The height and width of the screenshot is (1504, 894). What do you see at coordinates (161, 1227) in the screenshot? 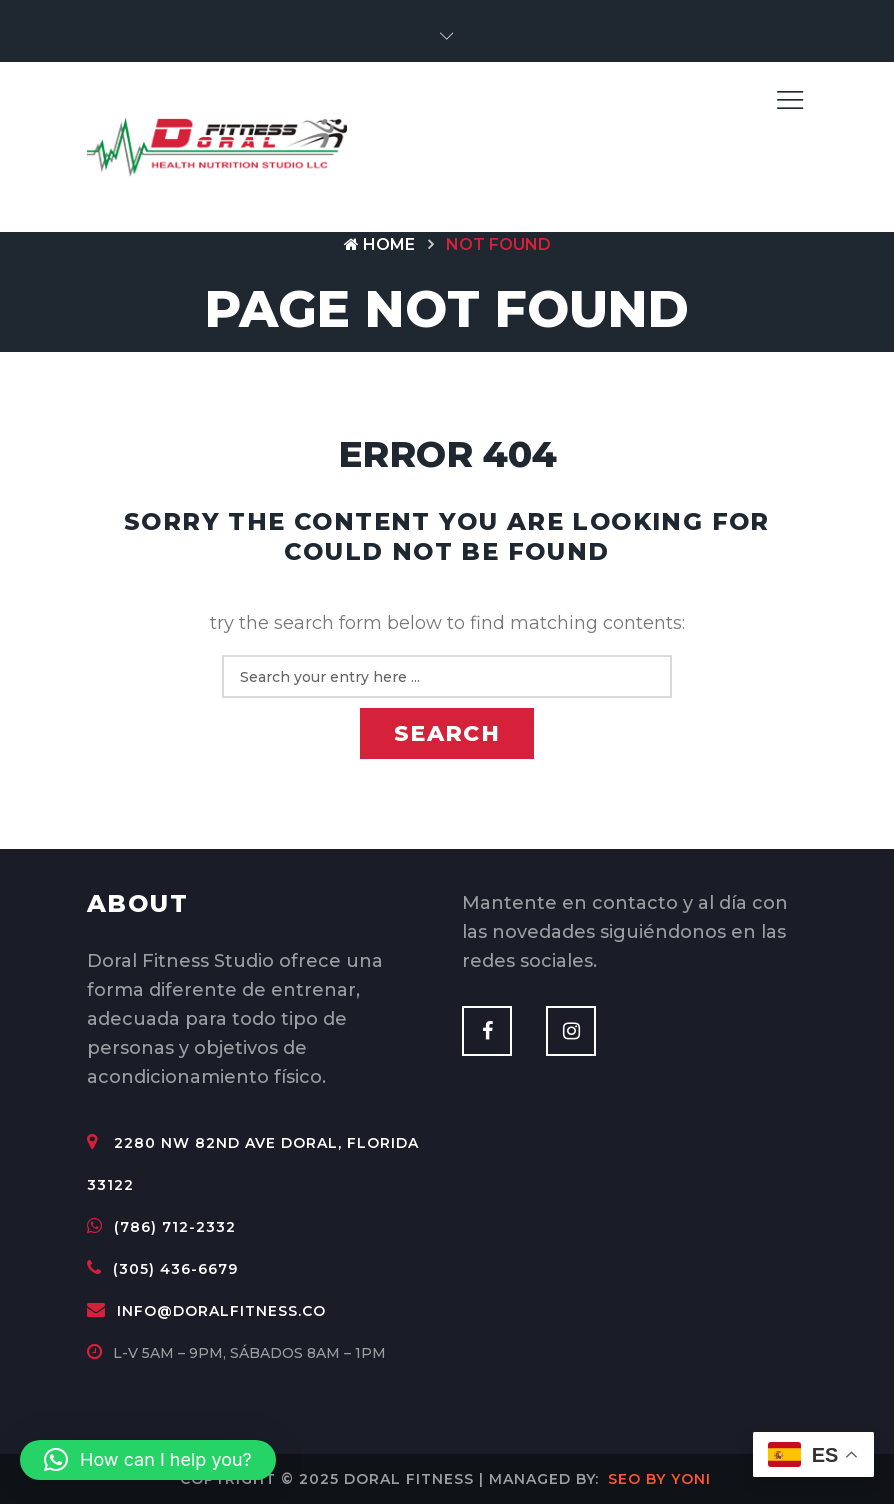
I see `(786) 712-2332` at bounding box center [161, 1227].